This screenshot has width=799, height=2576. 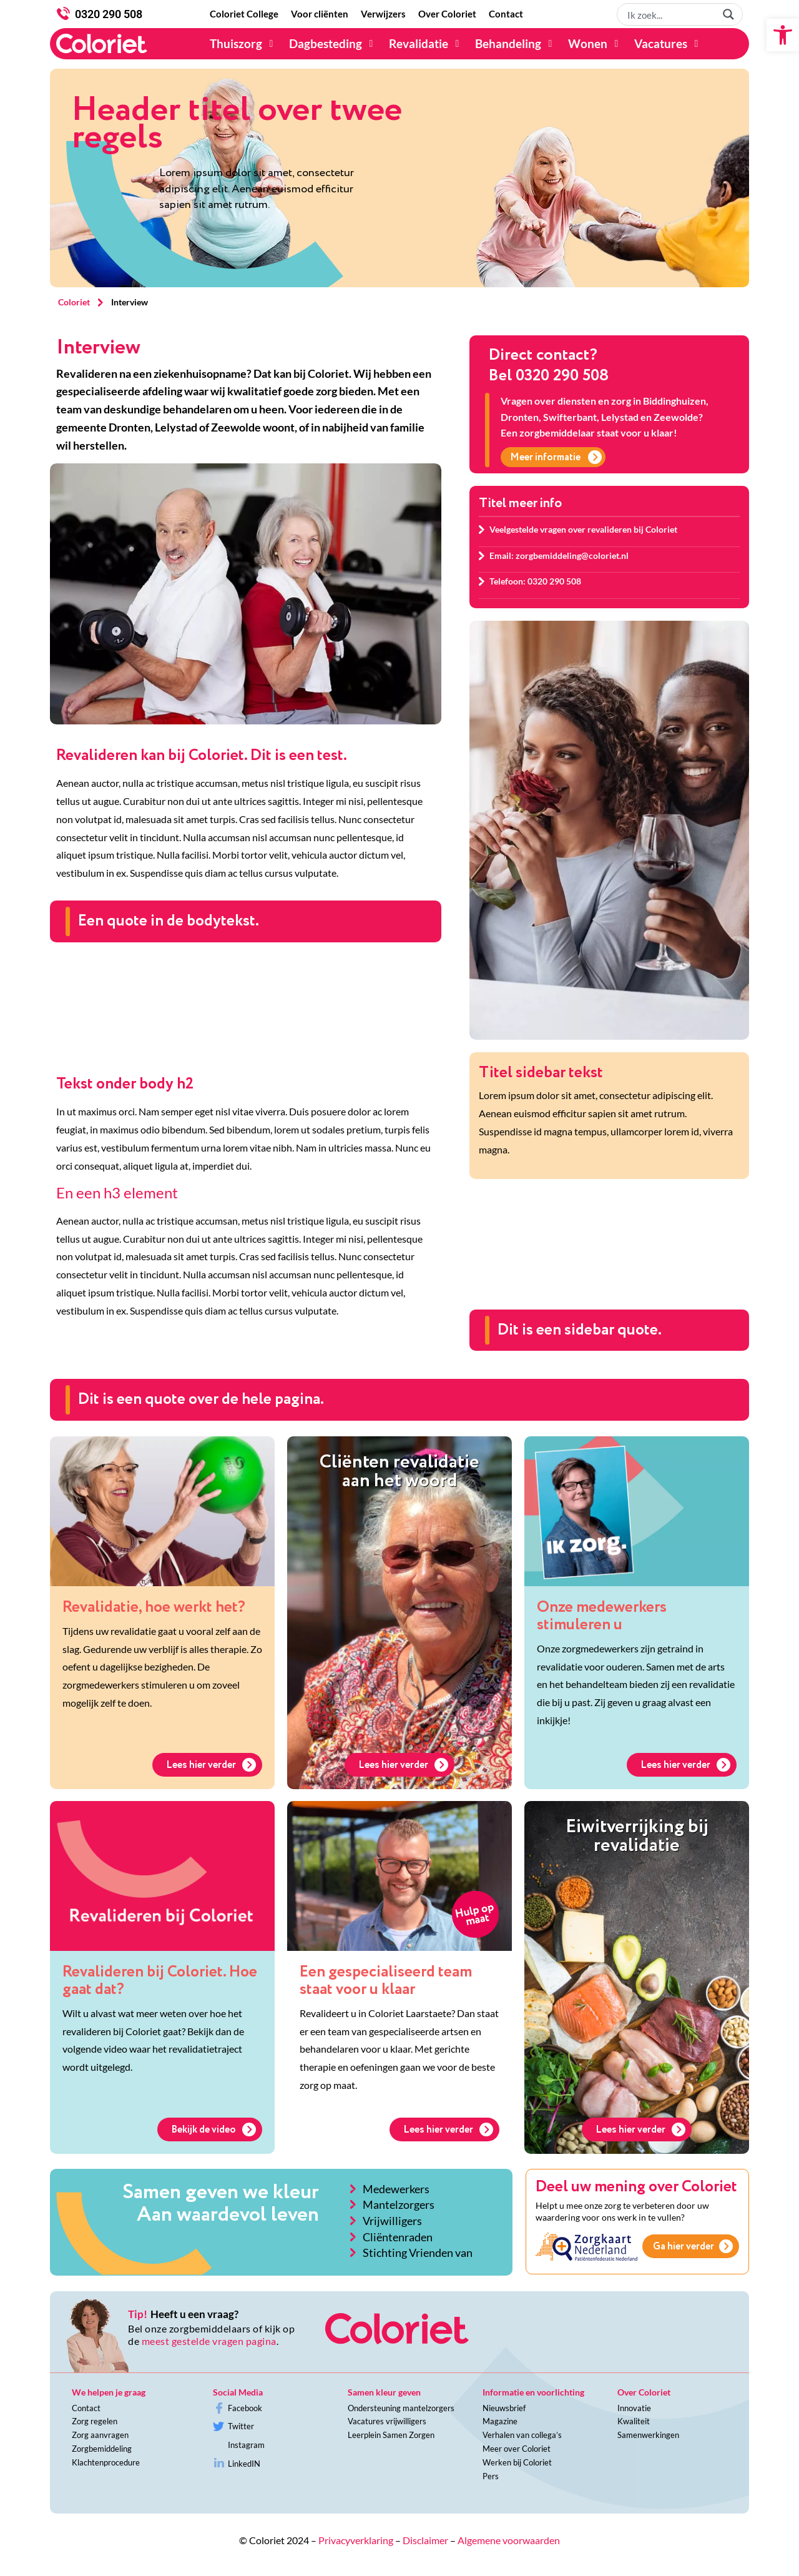 I want to click on Klachtenprocedure, so click(x=106, y=2462).